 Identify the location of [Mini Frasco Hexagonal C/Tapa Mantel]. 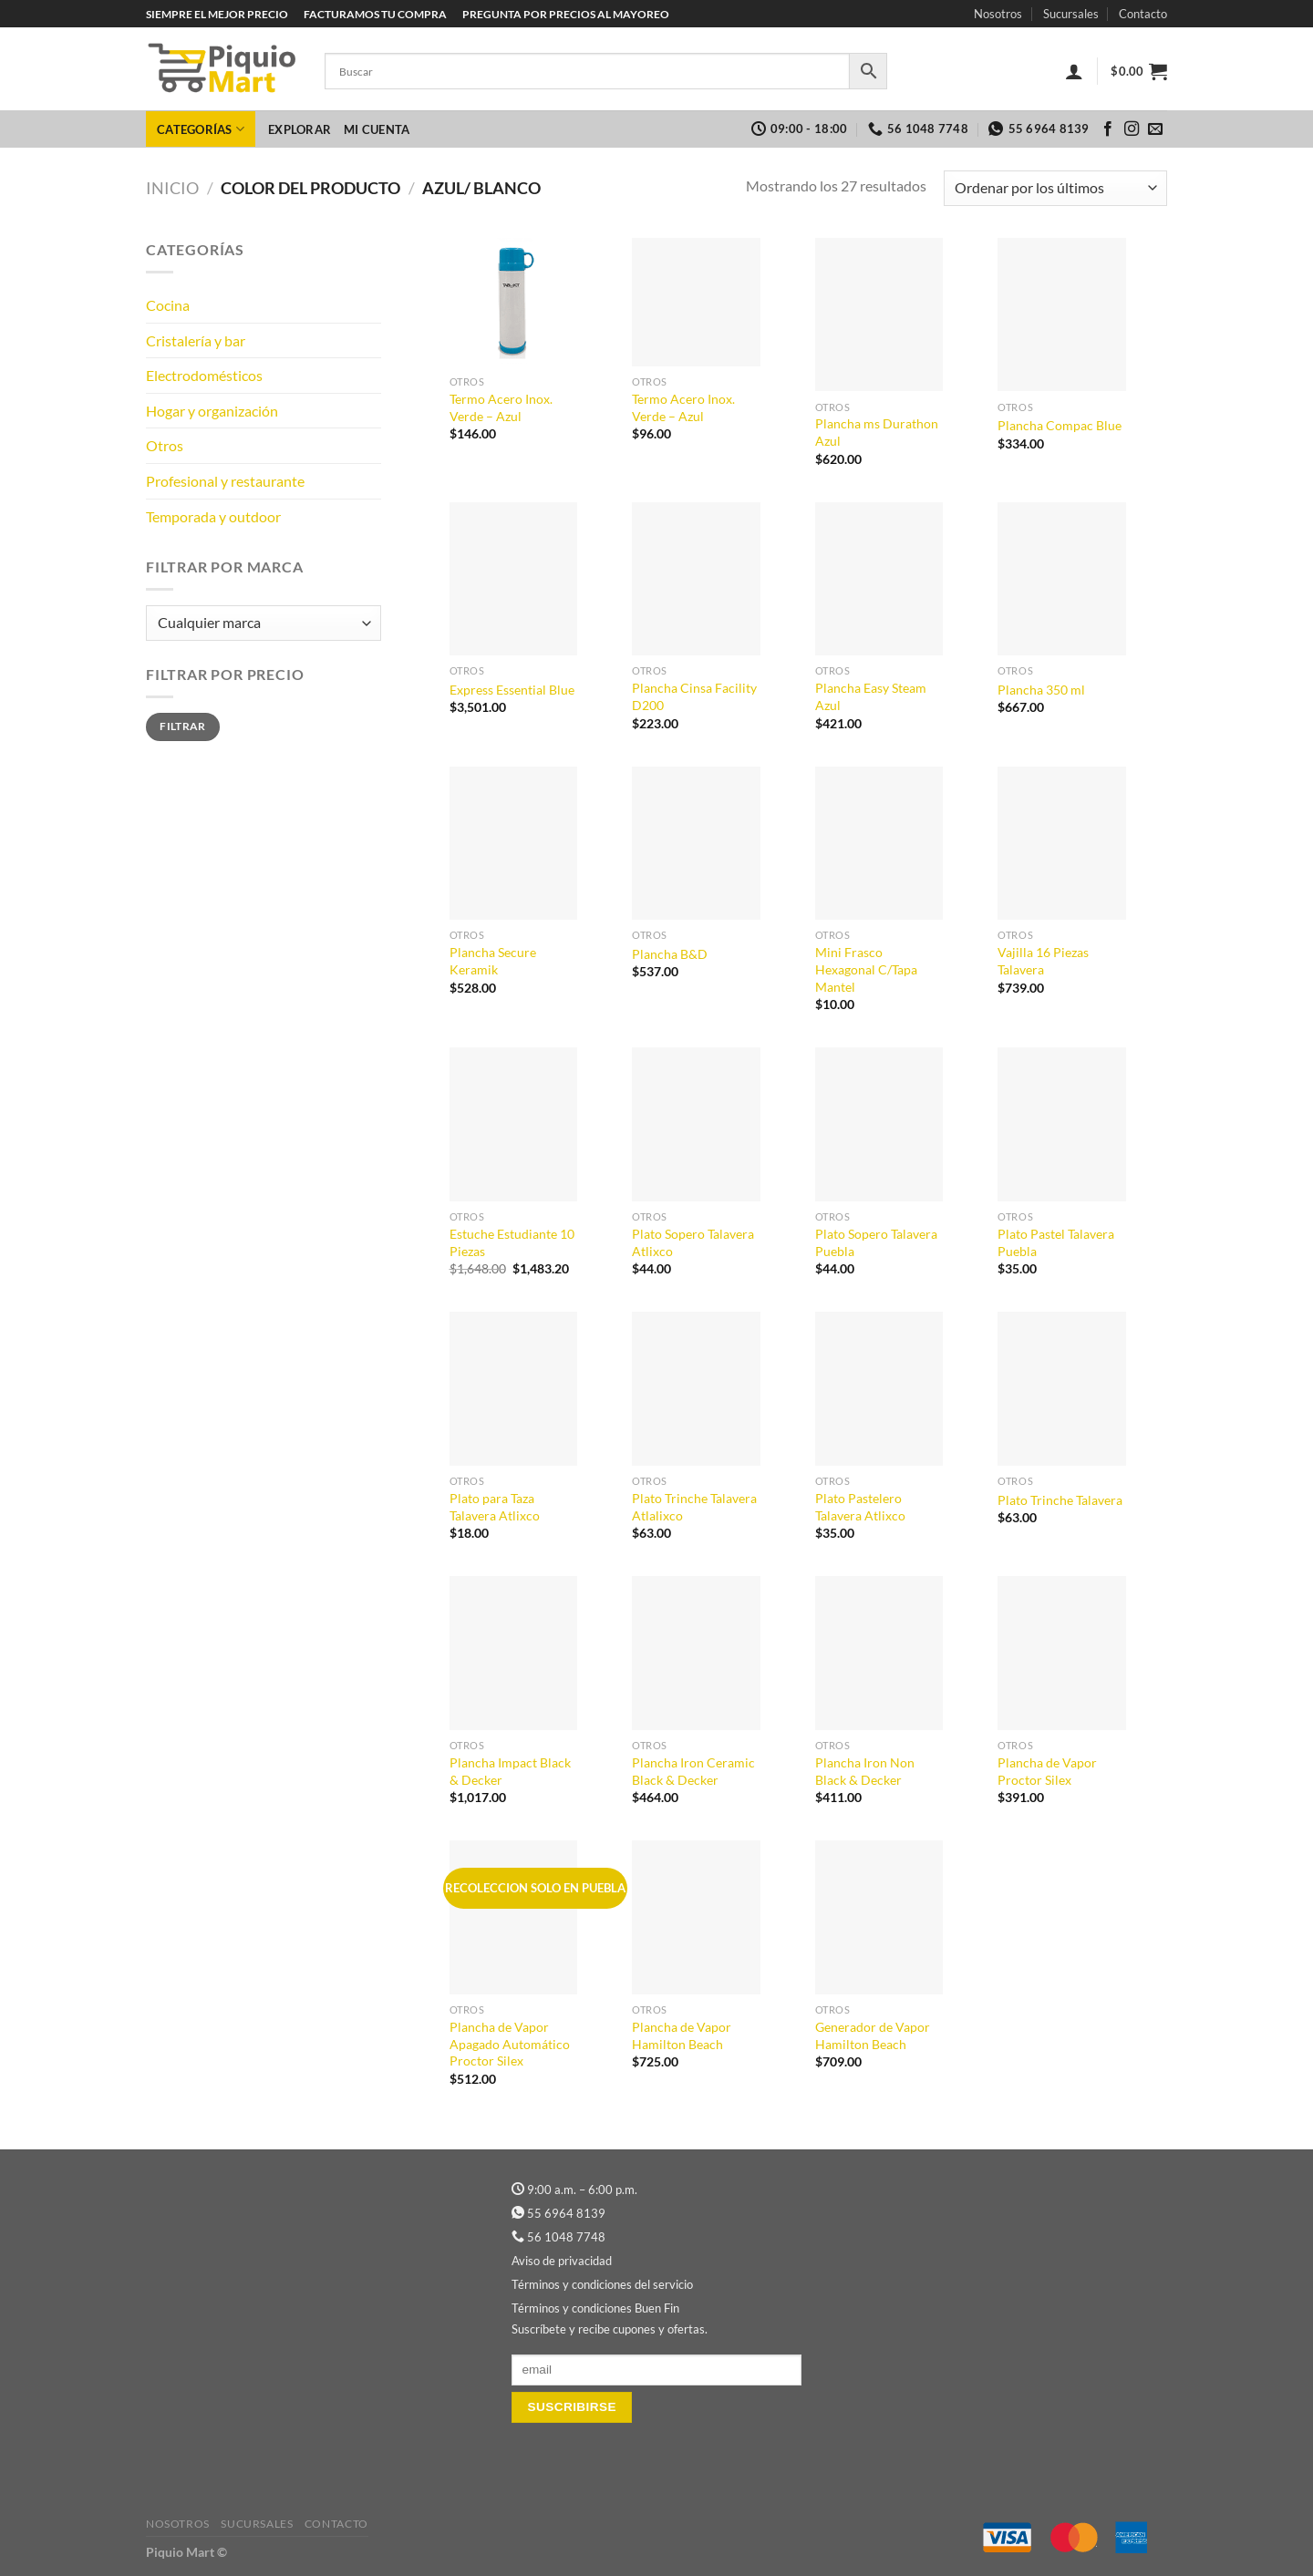
(879, 844).